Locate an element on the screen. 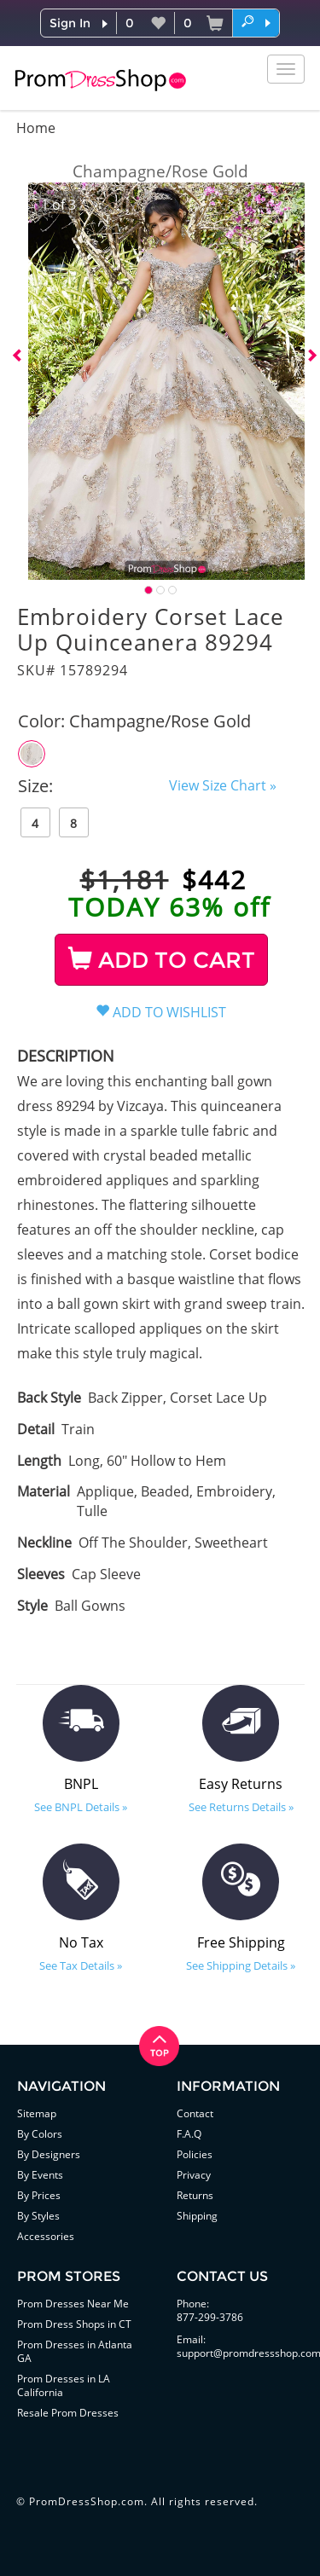  Prom Dresses in Atlanta GA is located at coordinates (74, 2351).